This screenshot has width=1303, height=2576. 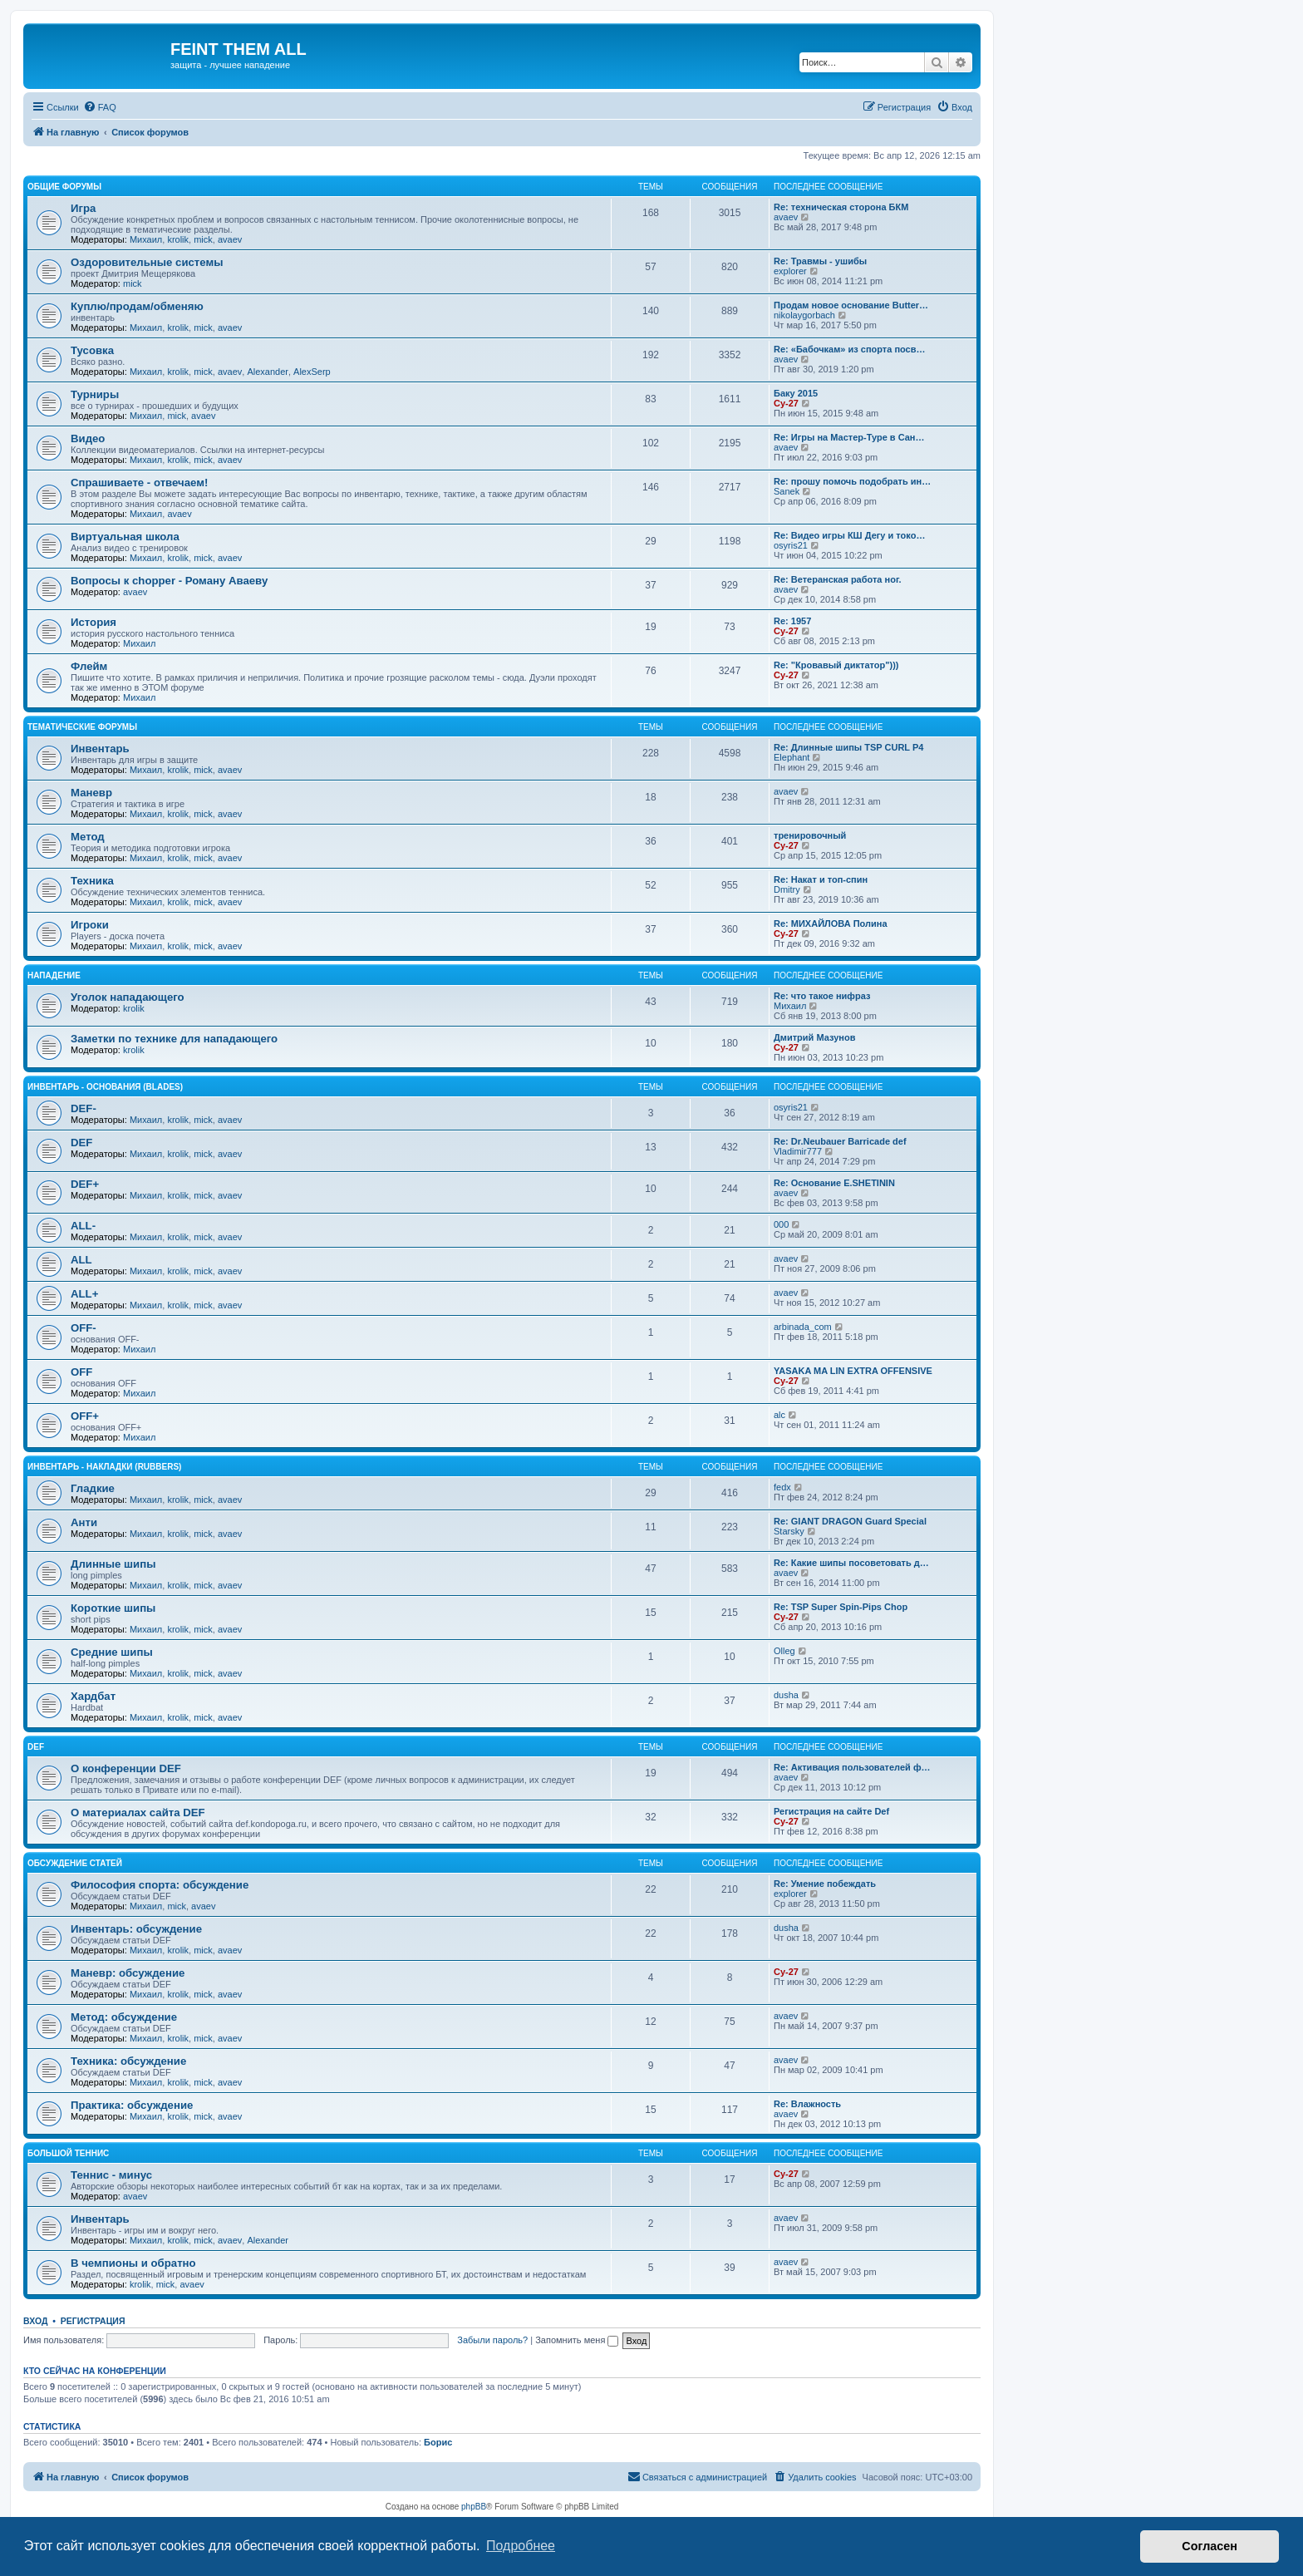 I want to click on Тематические форумы, so click(x=82, y=726).